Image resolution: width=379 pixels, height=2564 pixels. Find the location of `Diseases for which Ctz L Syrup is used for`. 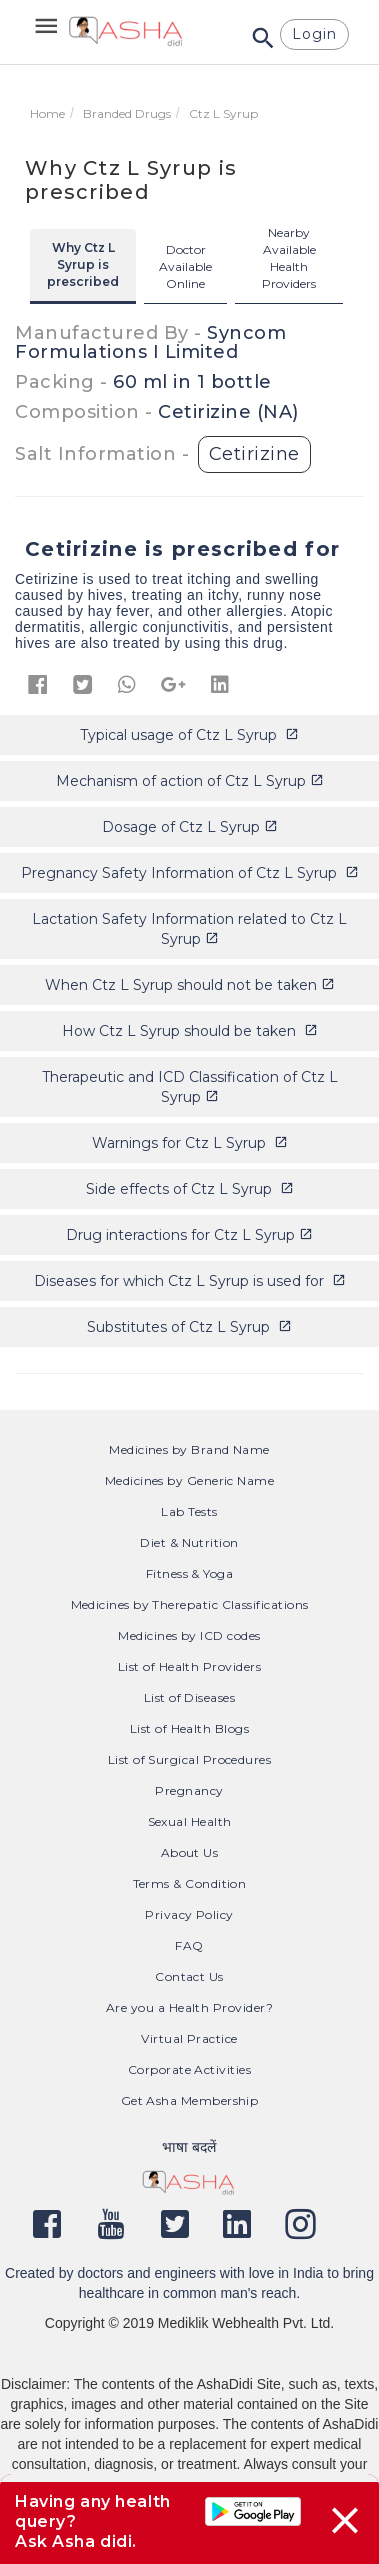

Diseases for which Ctz L Syrup is used for is located at coordinates (190, 1281).